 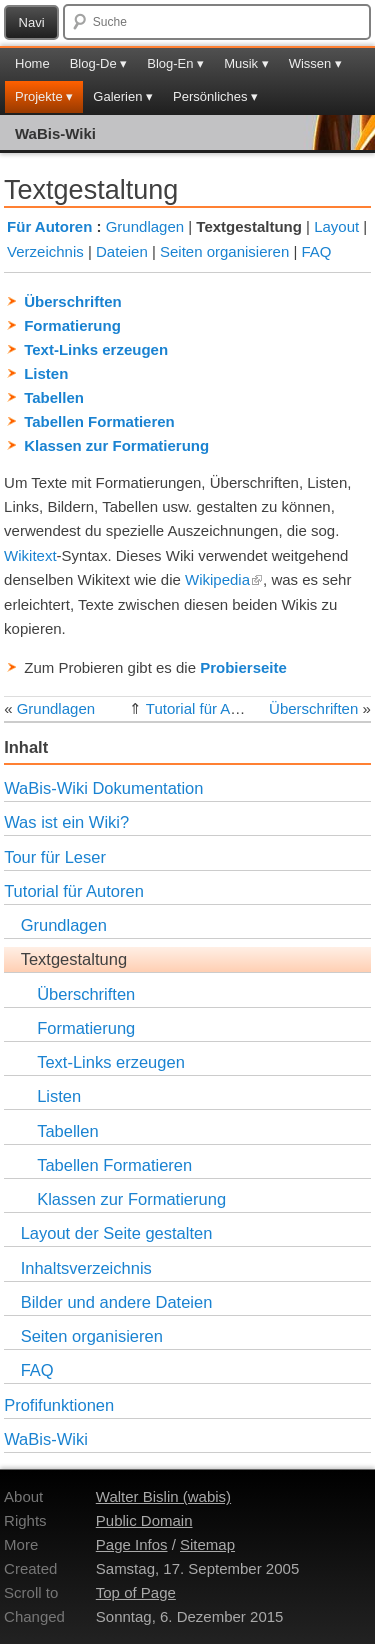 I want to click on Walter Bislin (wabis), so click(x=163, y=1496).